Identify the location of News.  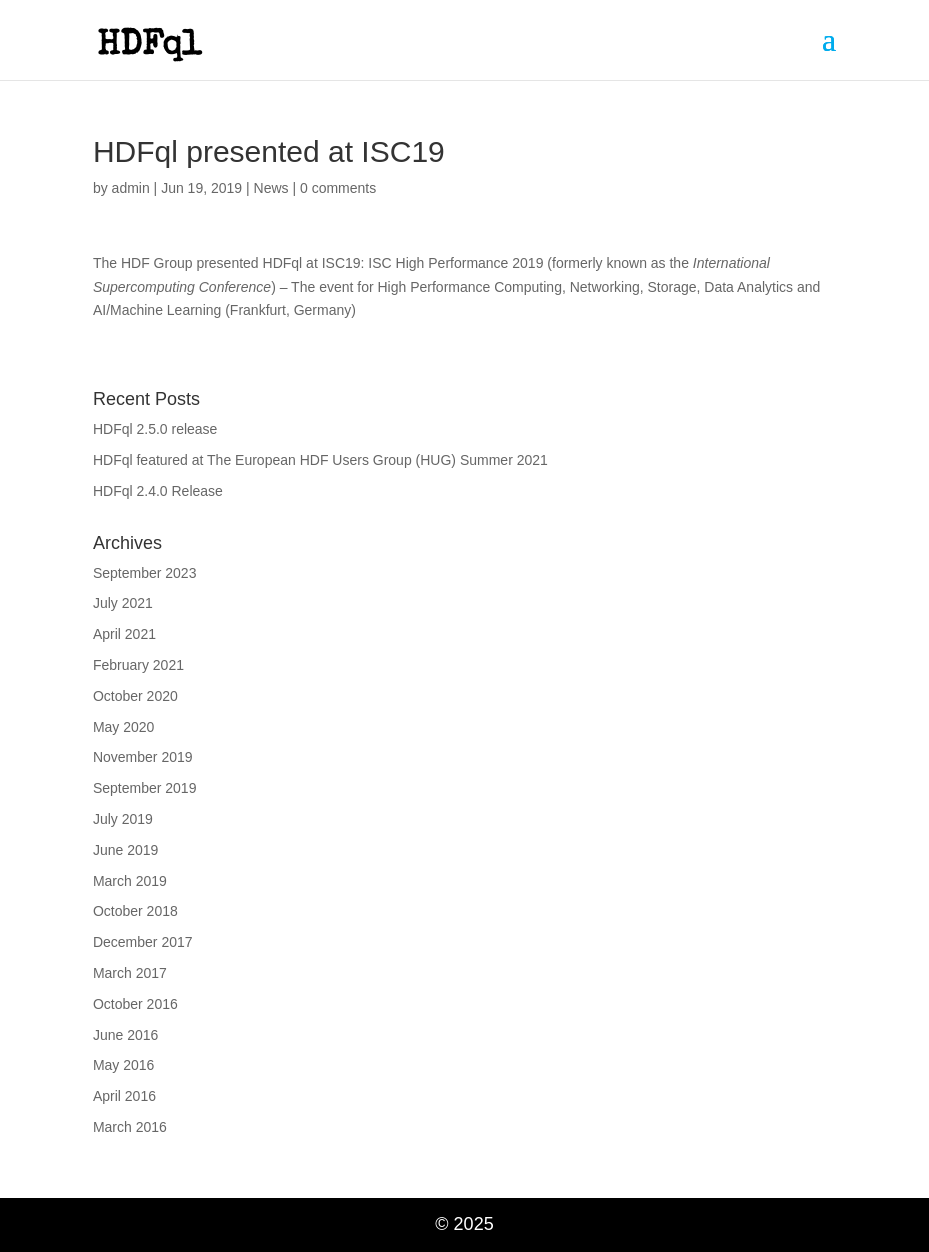
(271, 188).